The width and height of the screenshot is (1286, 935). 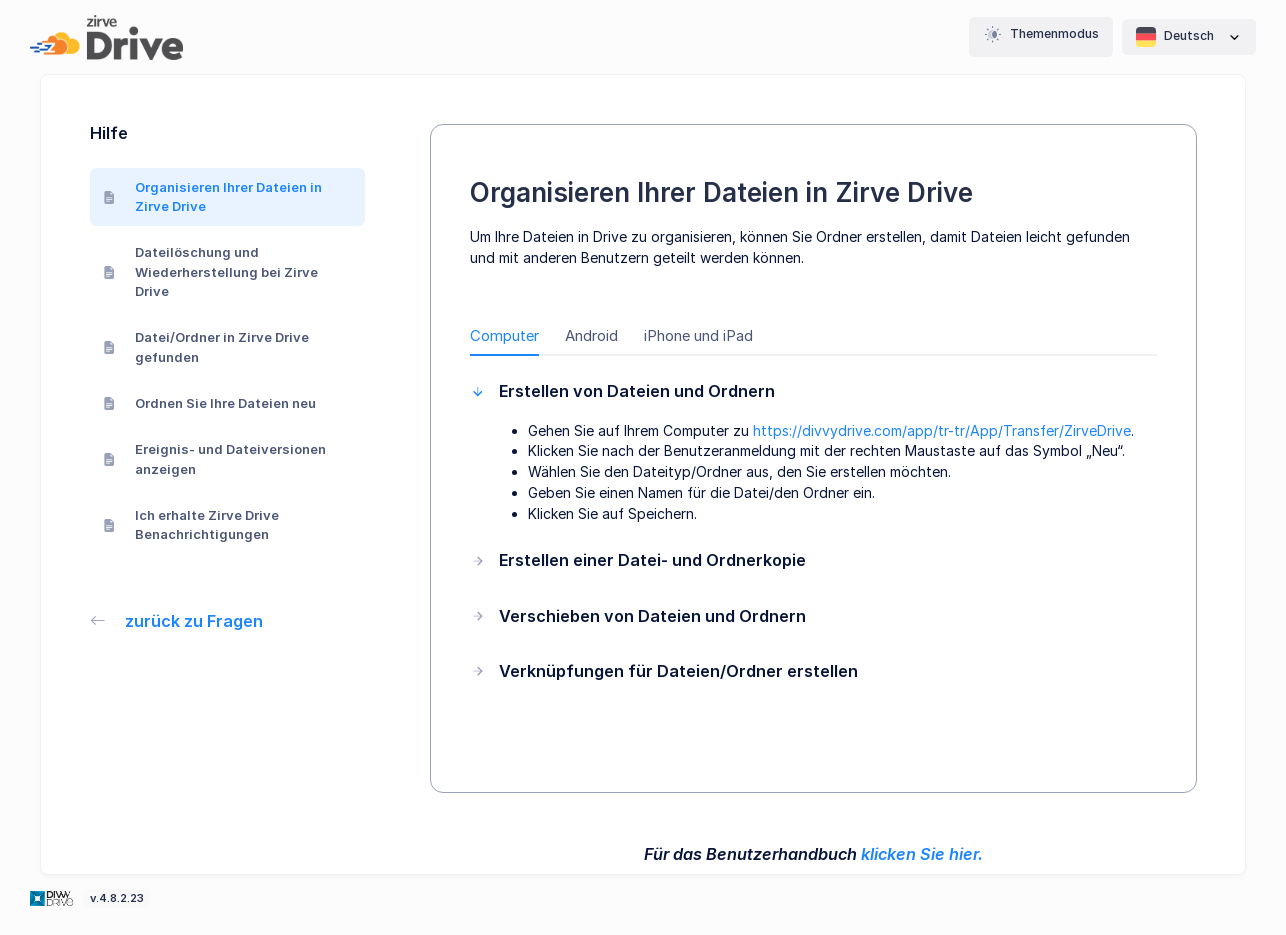 What do you see at coordinates (191, 525) in the screenshot?
I see `Ich erhalte Zirve Drive Benachrichtigungen` at bounding box center [191, 525].